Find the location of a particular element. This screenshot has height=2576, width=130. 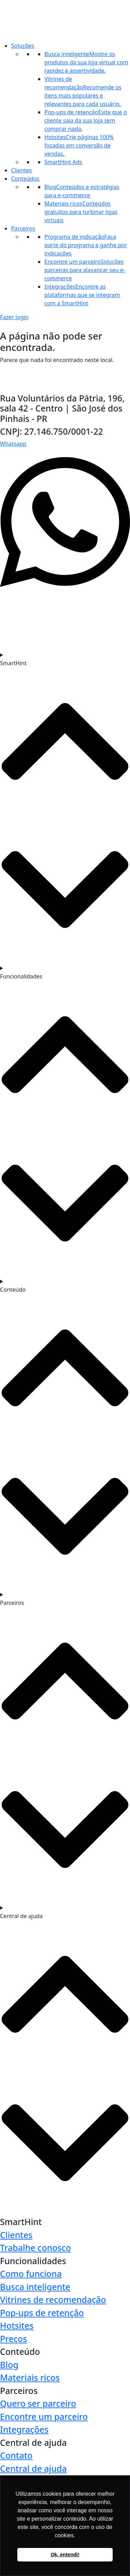

Pop-ups de retenção is located at coordinates (42, 2313).